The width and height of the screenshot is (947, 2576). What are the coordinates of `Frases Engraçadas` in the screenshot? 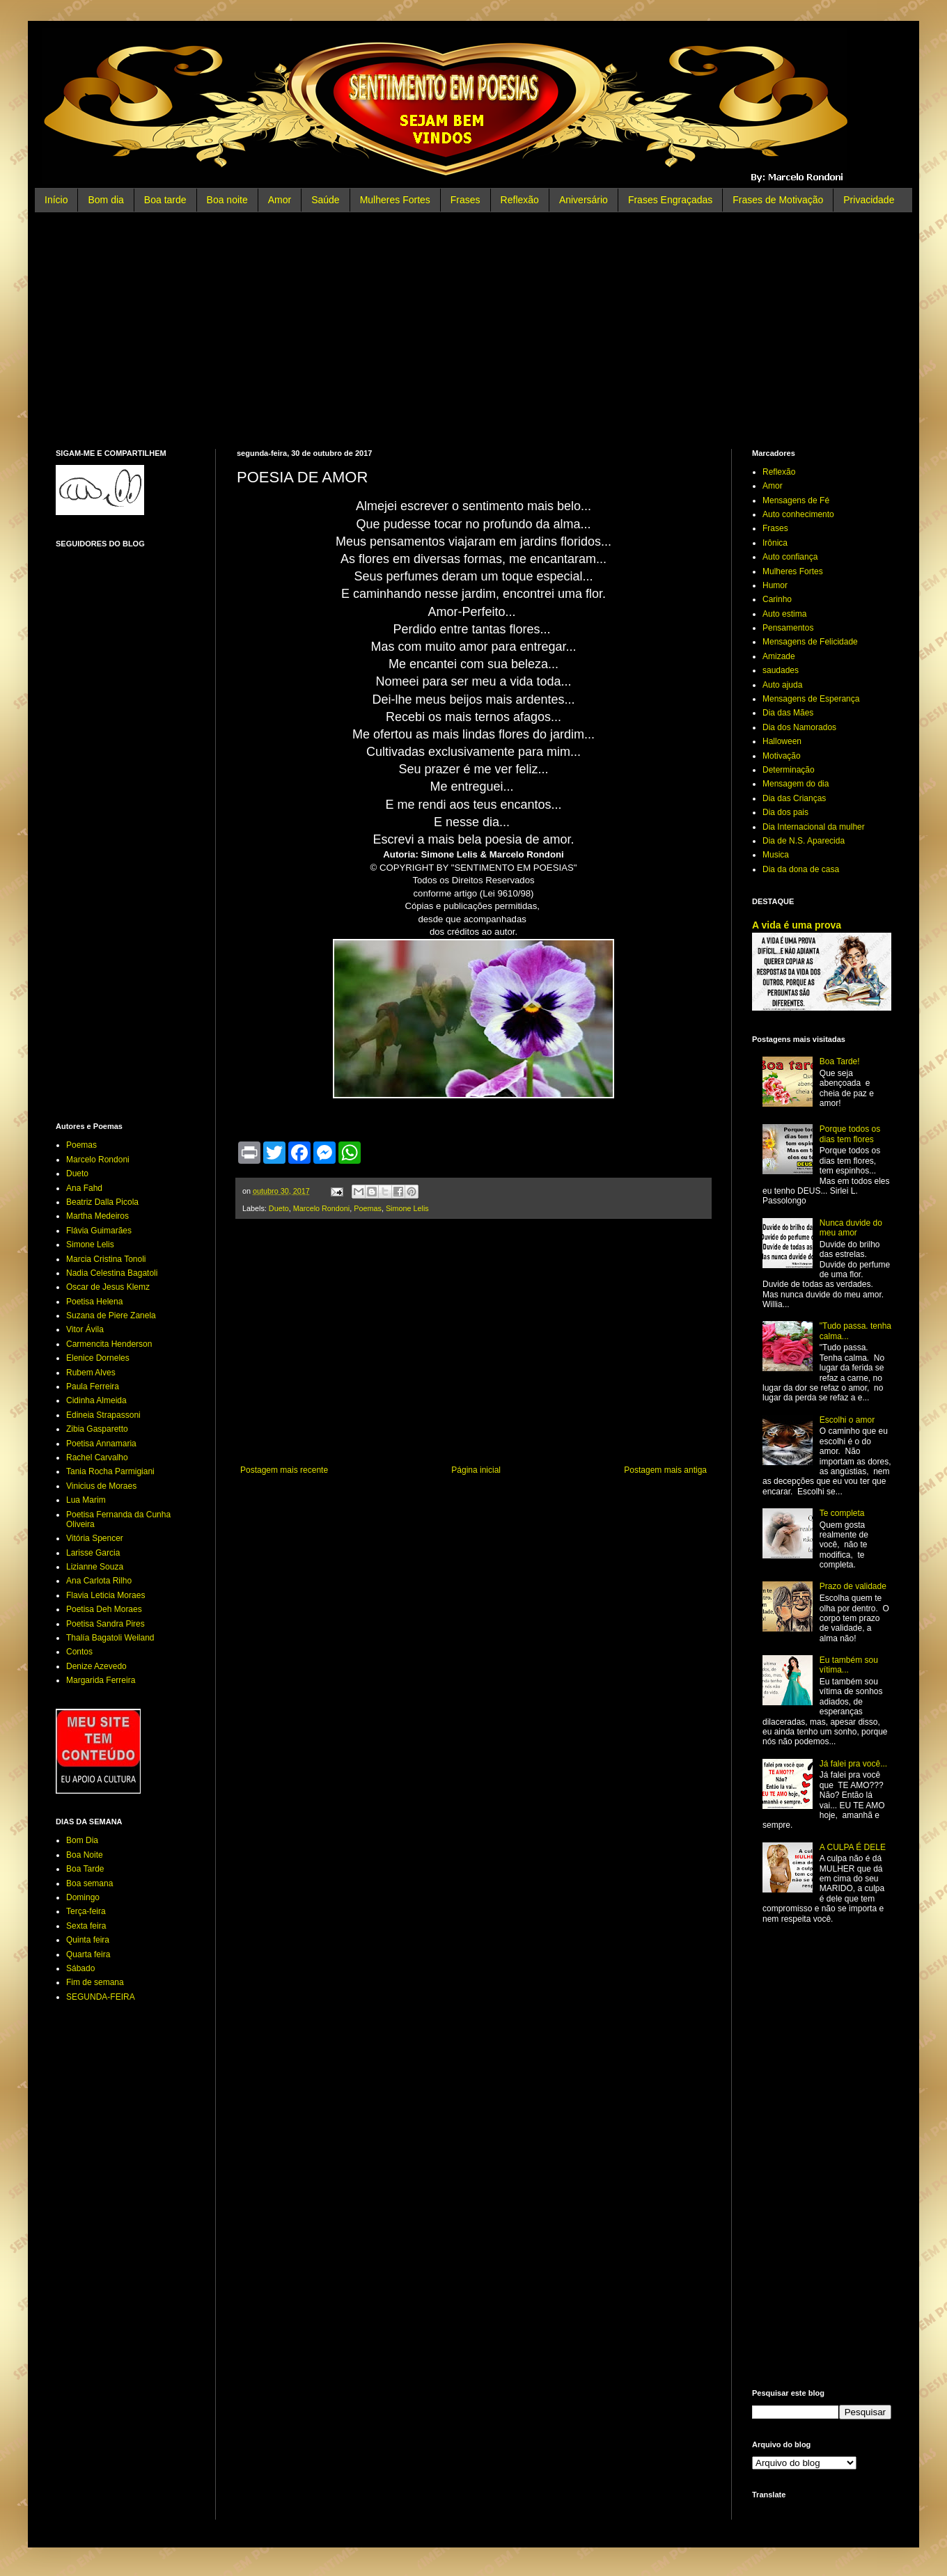 It's located at (670, 199).